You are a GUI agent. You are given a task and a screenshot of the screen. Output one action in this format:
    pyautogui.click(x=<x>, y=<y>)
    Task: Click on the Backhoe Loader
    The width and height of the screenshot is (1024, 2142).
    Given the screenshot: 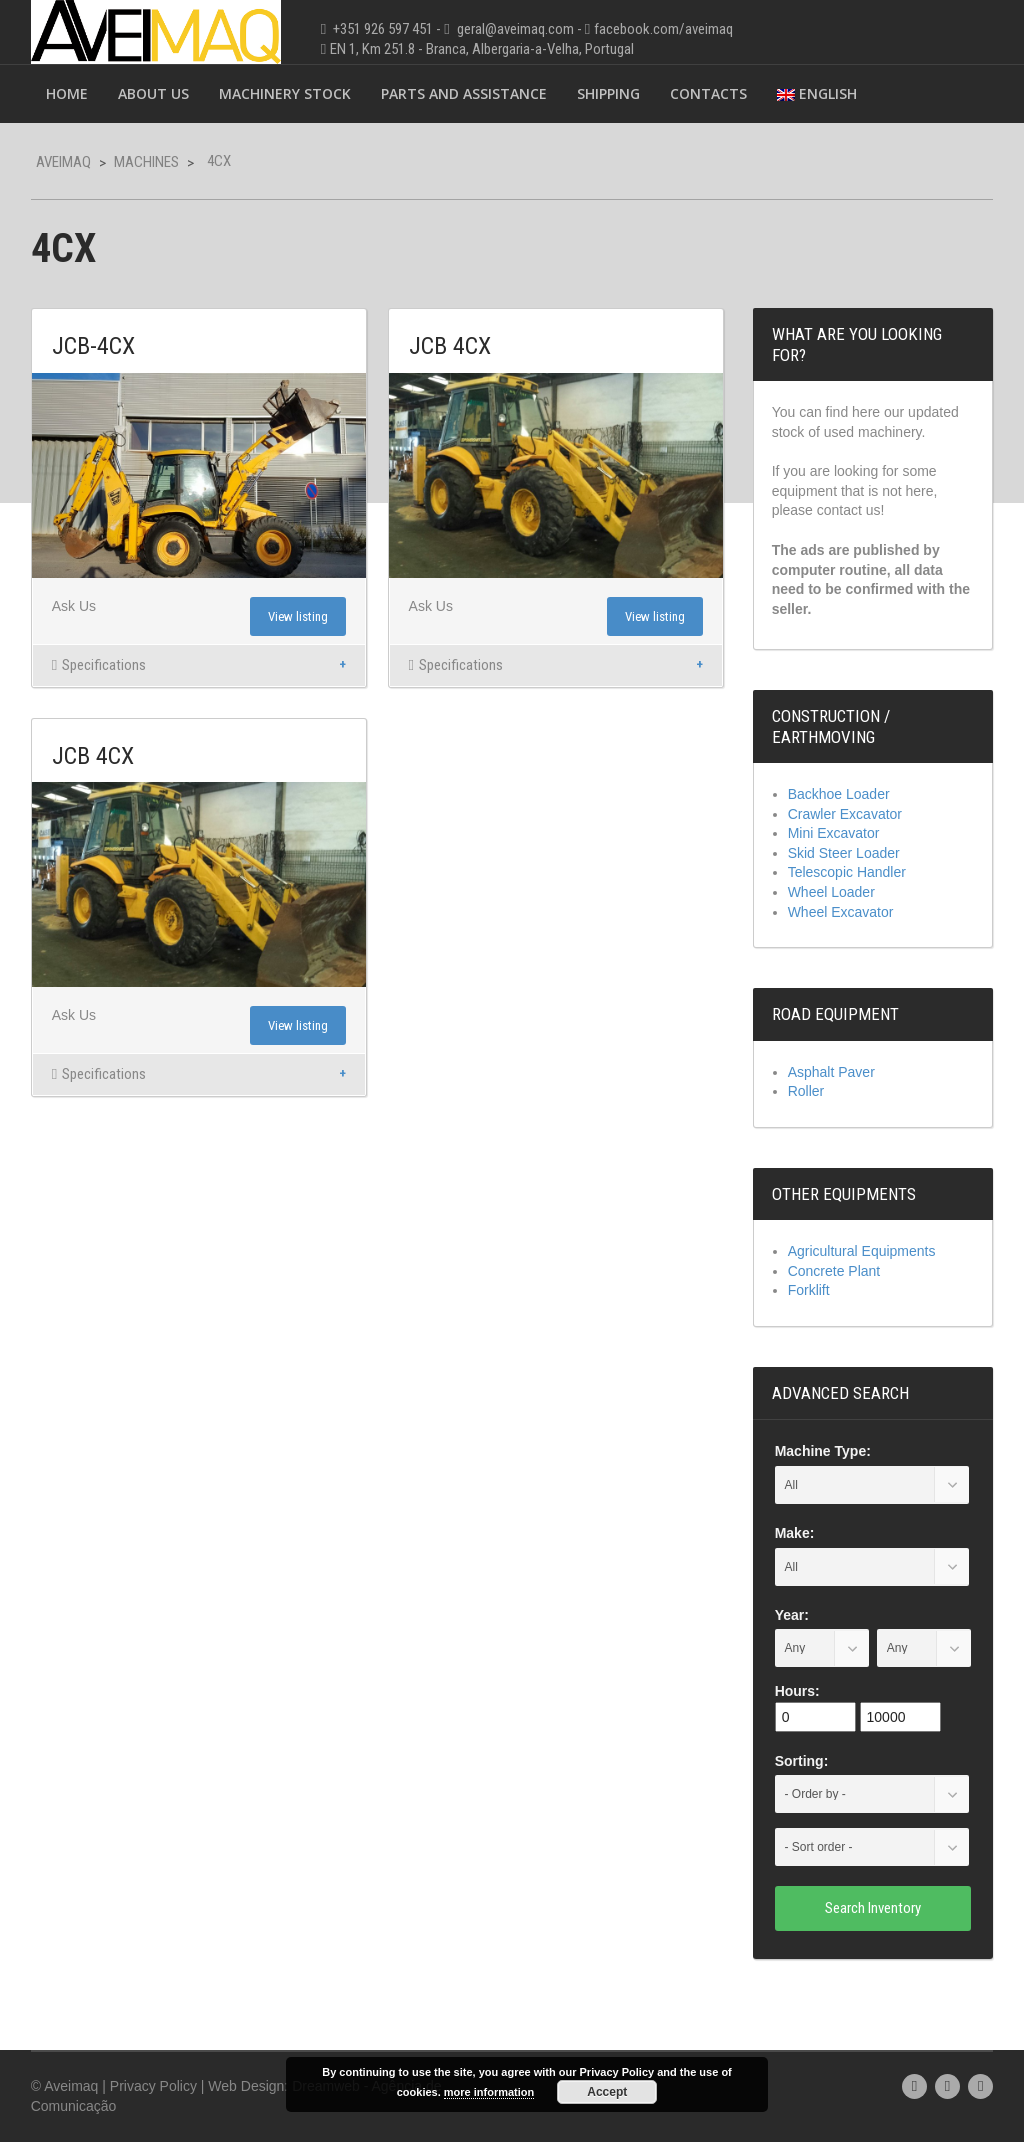 What is the action you would take?
    pyautogui.click(x=839, y=794)
    